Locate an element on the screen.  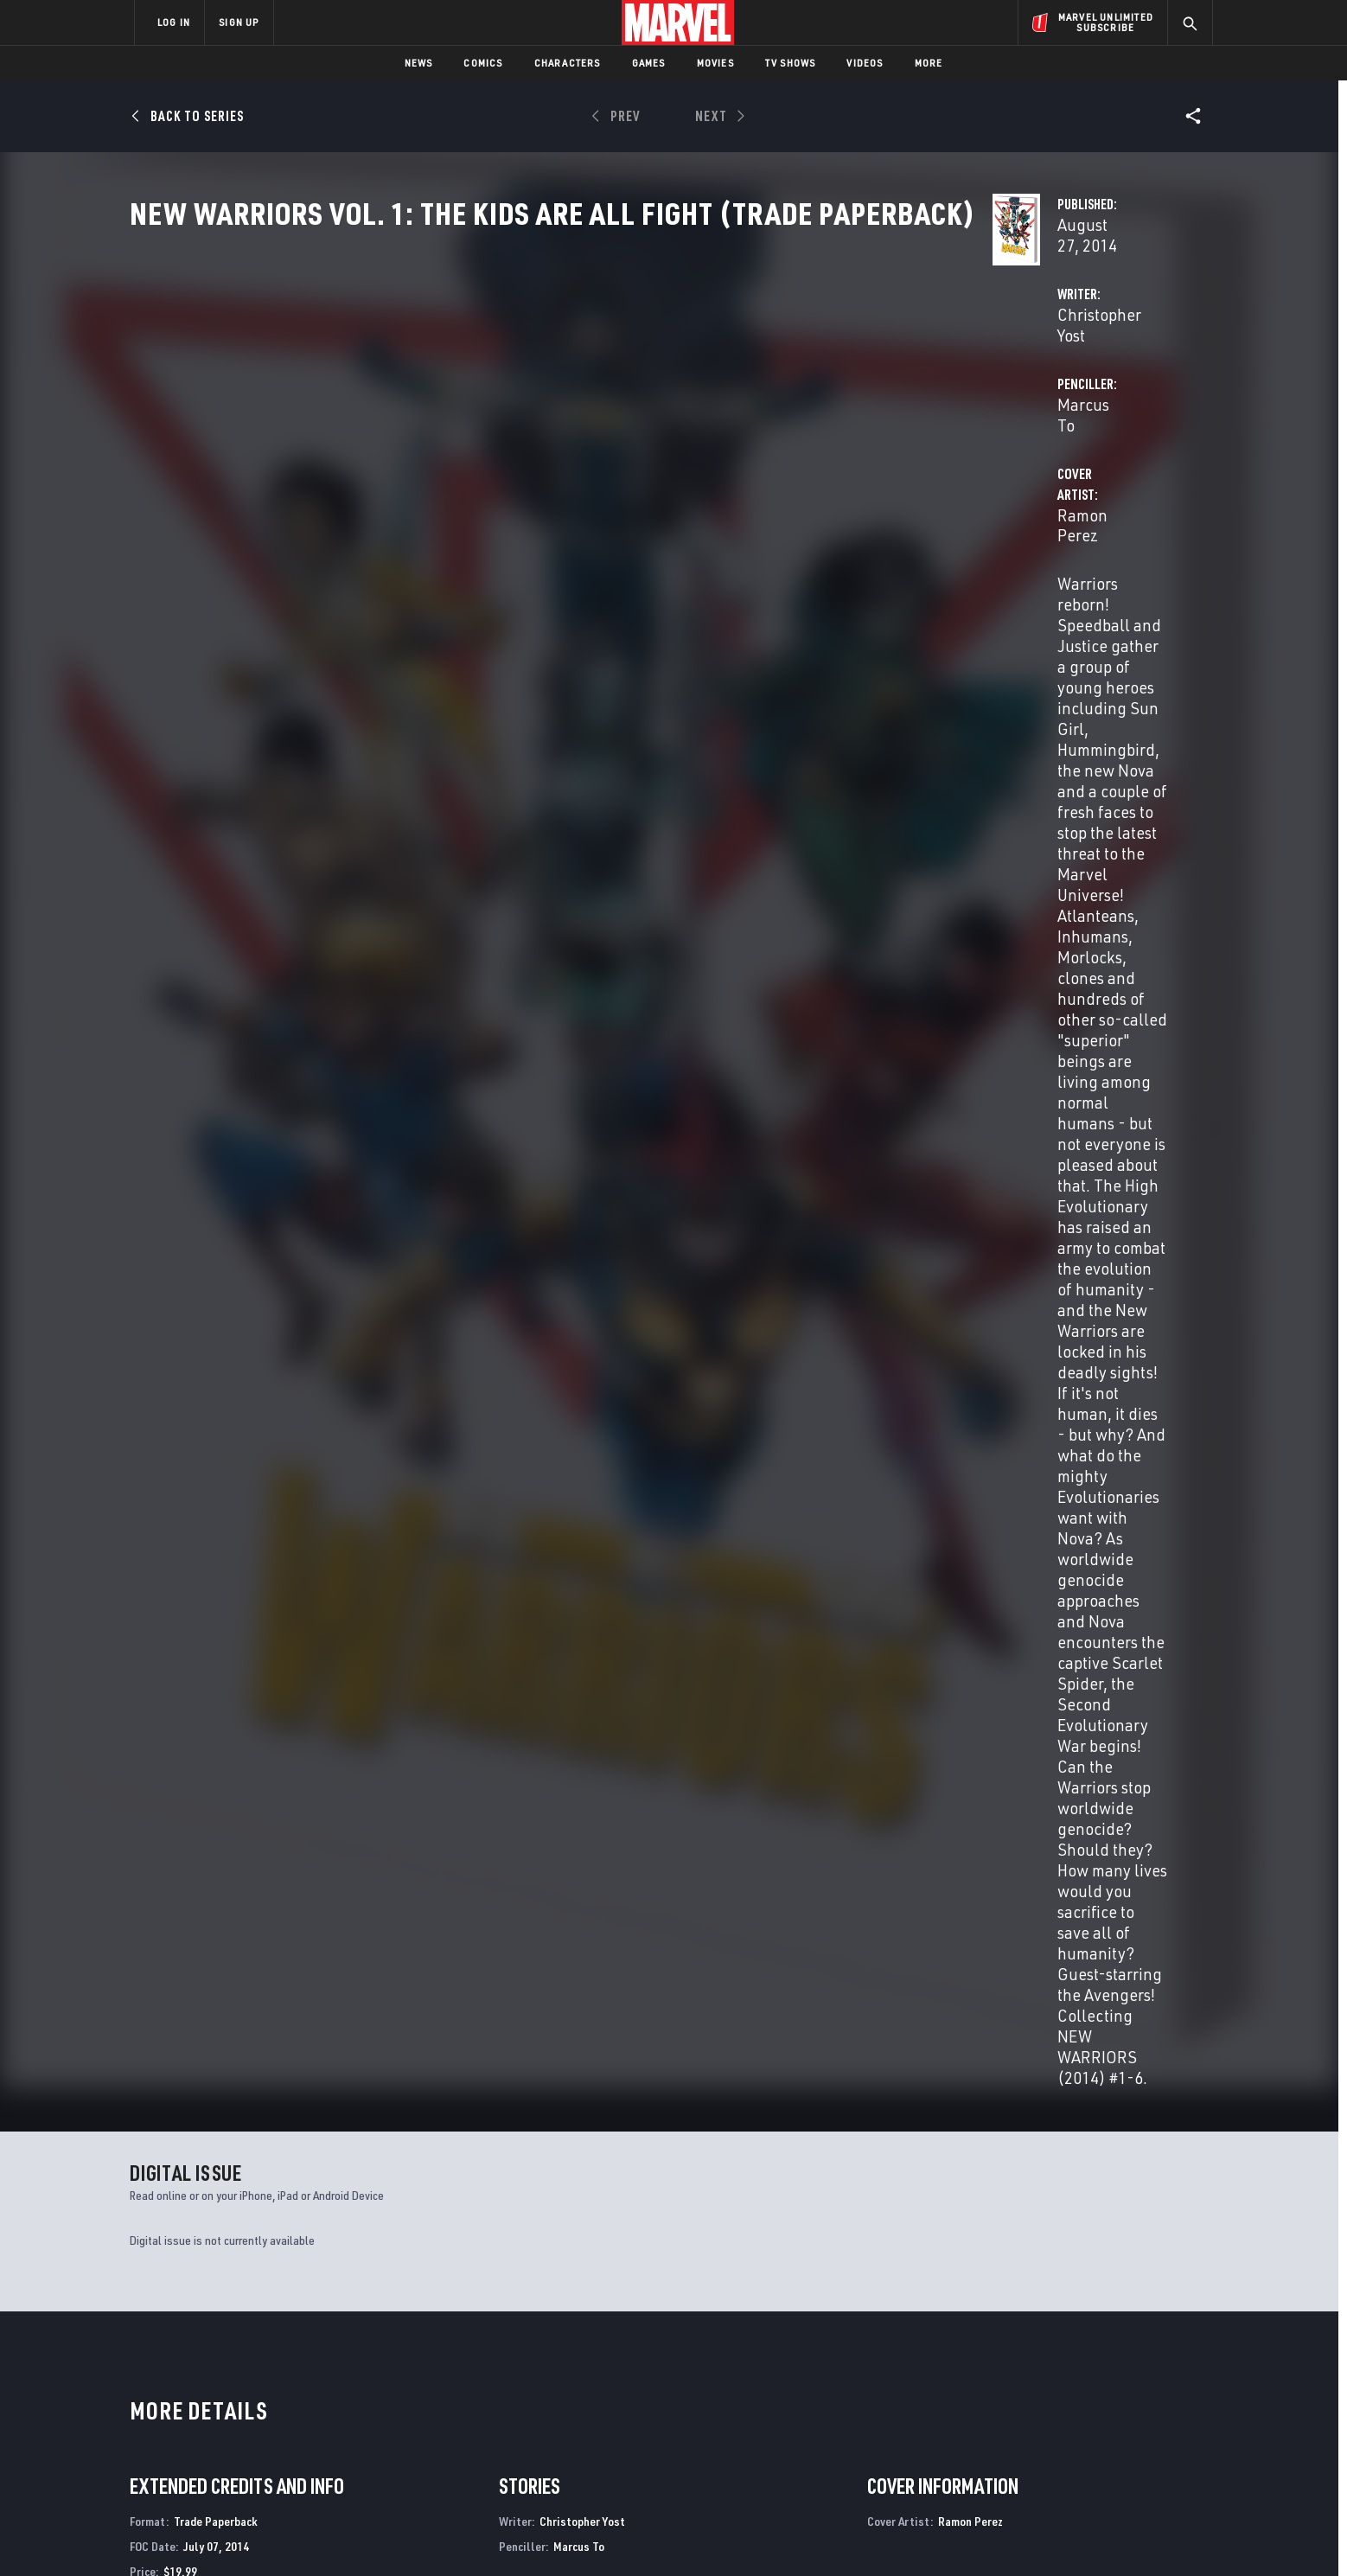
News is located at coordinates (419, 62).